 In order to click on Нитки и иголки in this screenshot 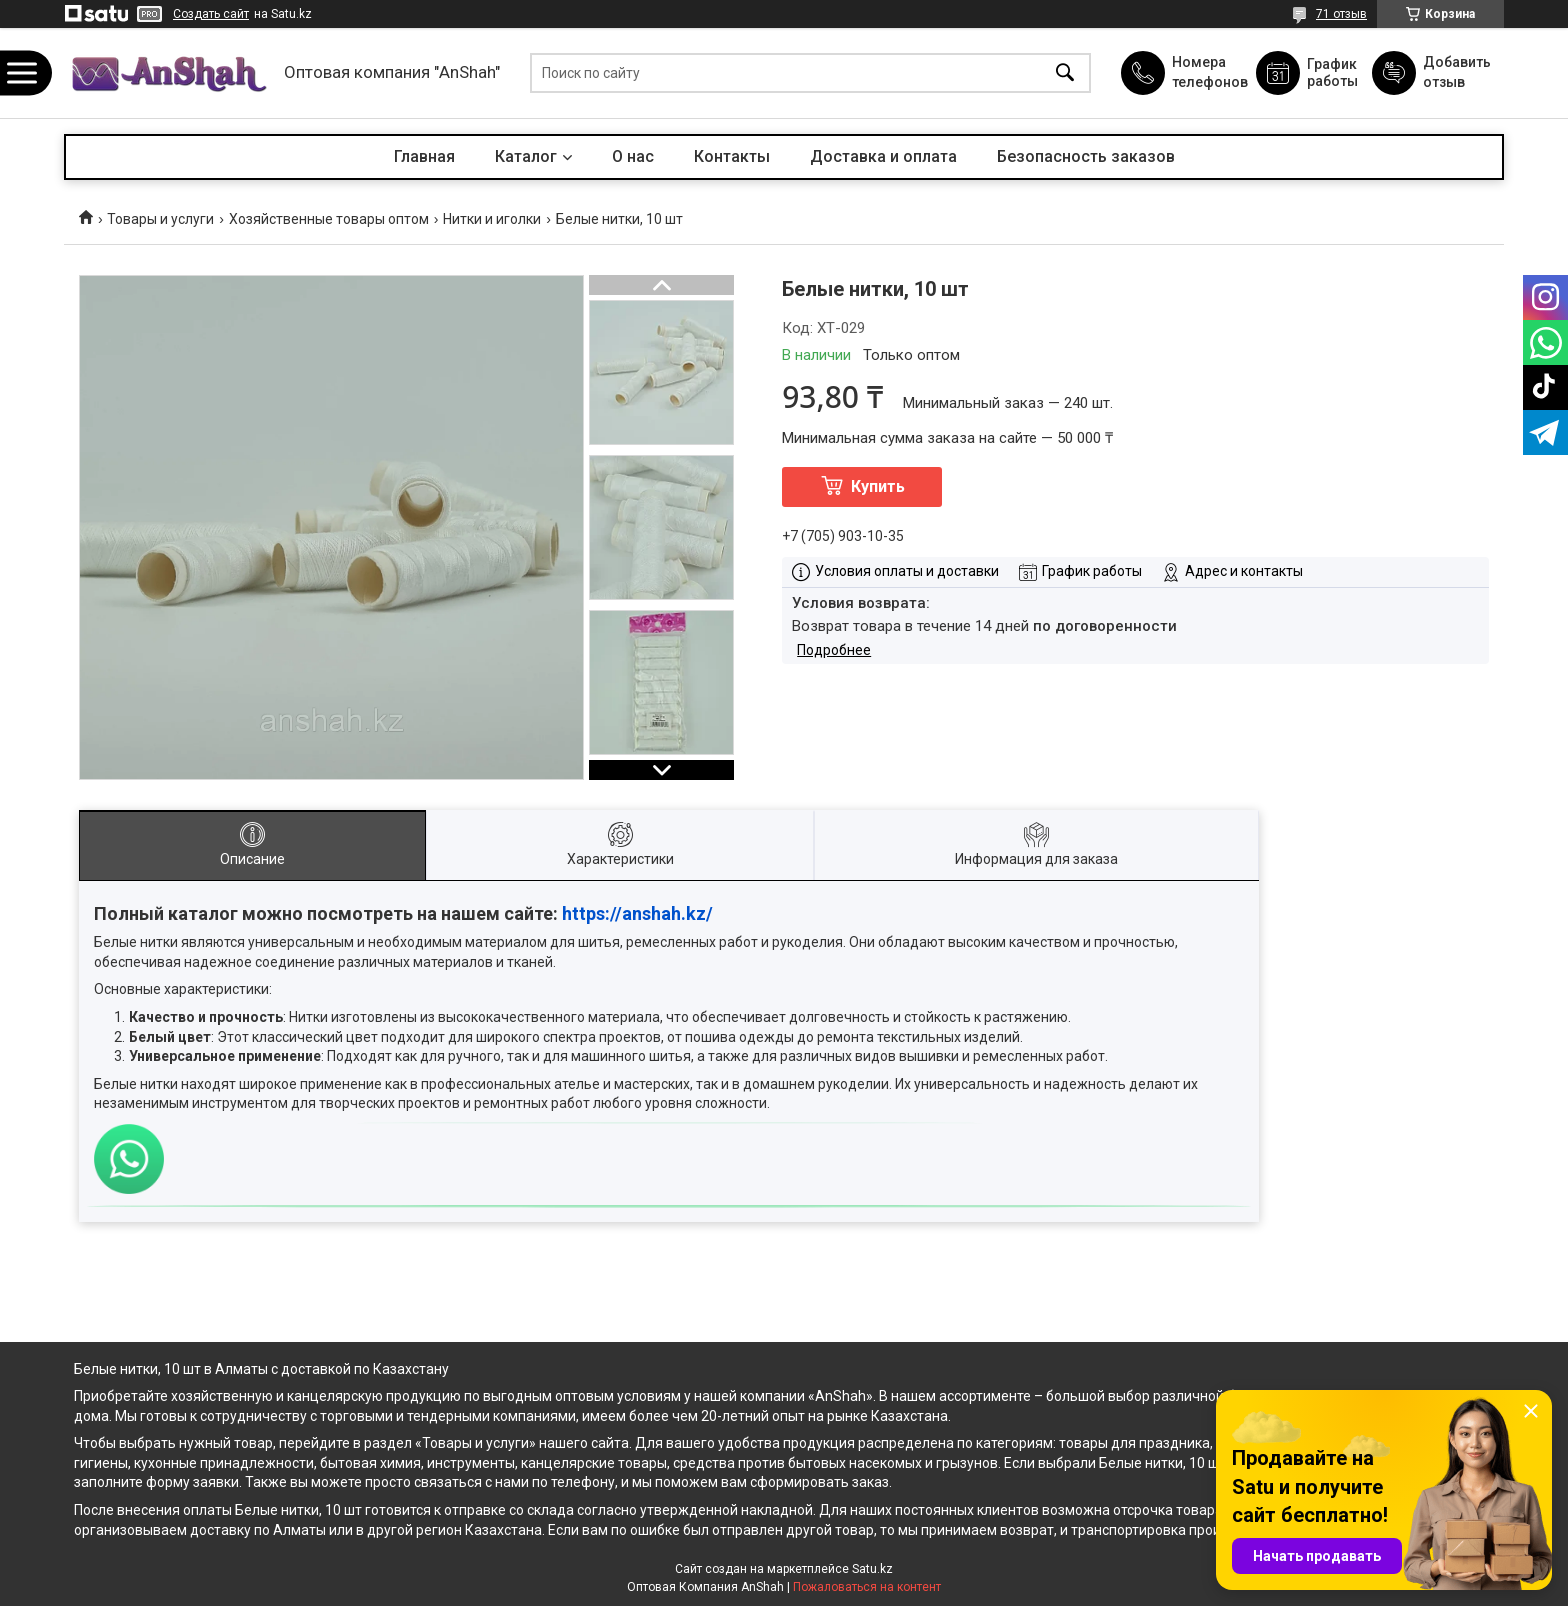, I will do `click(492, 219)`.